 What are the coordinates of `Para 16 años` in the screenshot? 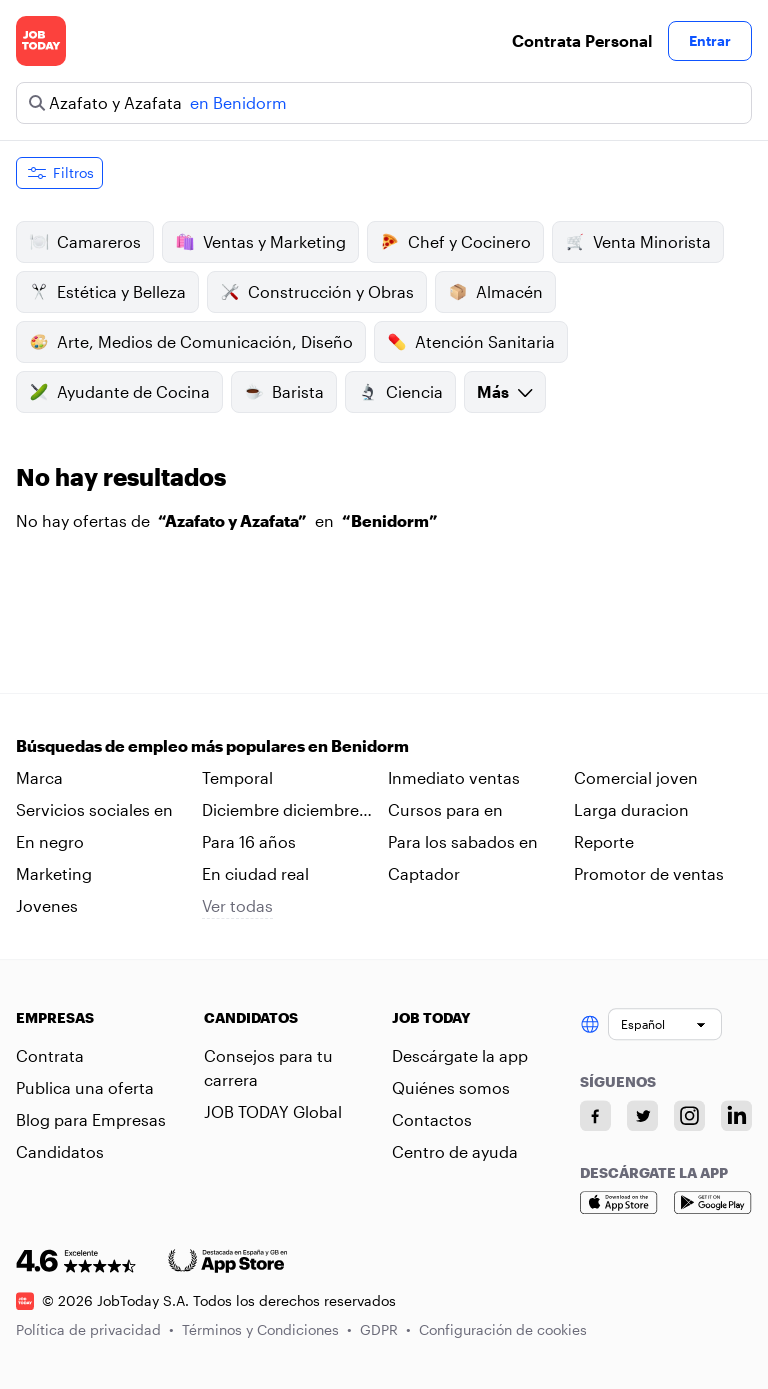 It's located at (249, 841).